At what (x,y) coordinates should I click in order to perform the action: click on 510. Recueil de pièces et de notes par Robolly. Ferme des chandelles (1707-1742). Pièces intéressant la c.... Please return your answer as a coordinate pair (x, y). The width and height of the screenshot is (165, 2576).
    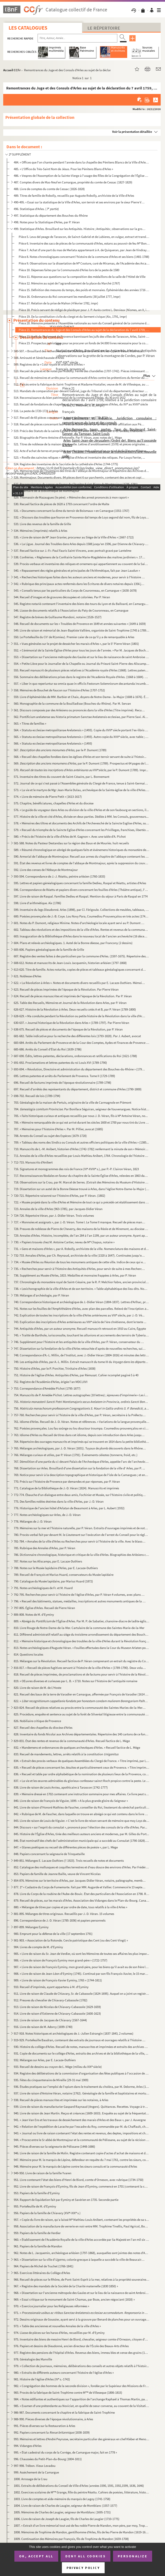
    Looking at the image, I should click on (81, 371).